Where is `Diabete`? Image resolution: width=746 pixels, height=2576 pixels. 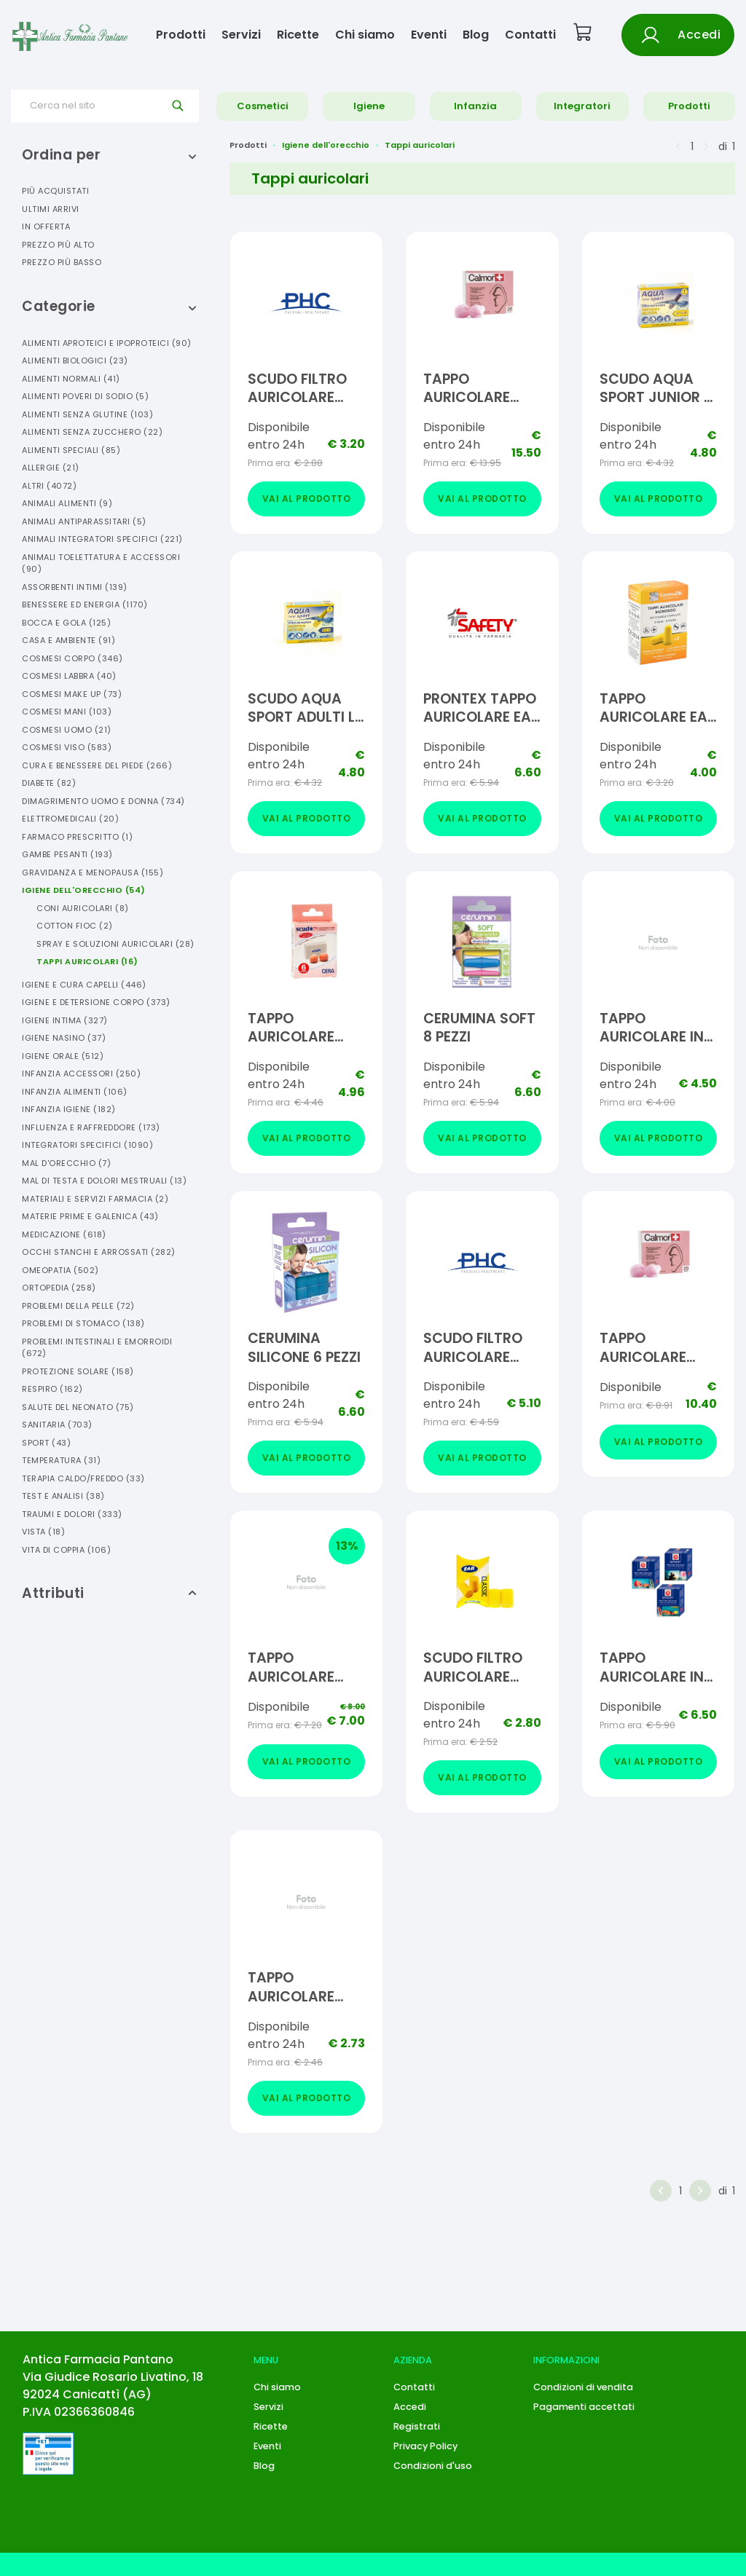
Diabete is located at coordinates (49, 783).